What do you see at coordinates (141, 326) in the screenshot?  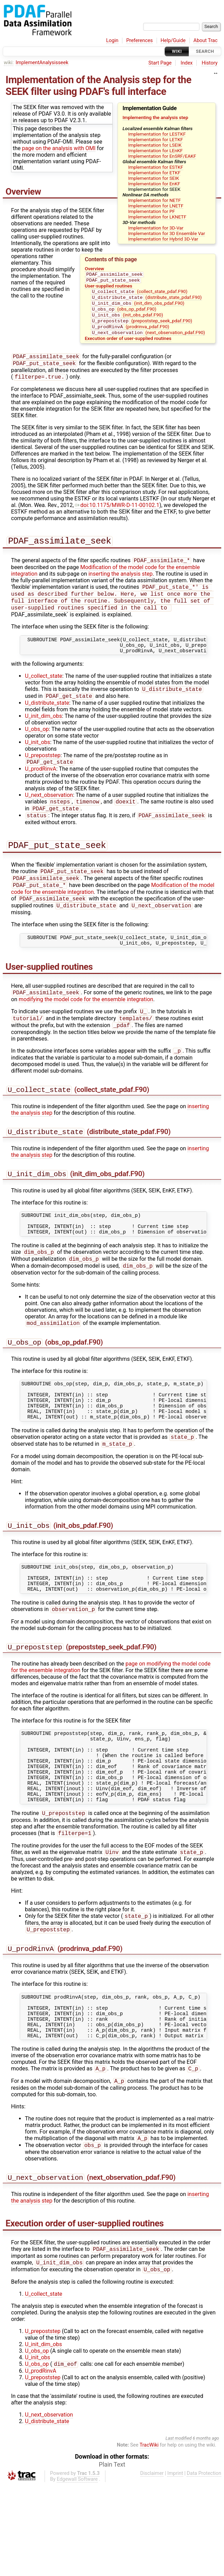 I see `(prepoststep_seek_pdaf.F90)` at bounding box center [141, 326].